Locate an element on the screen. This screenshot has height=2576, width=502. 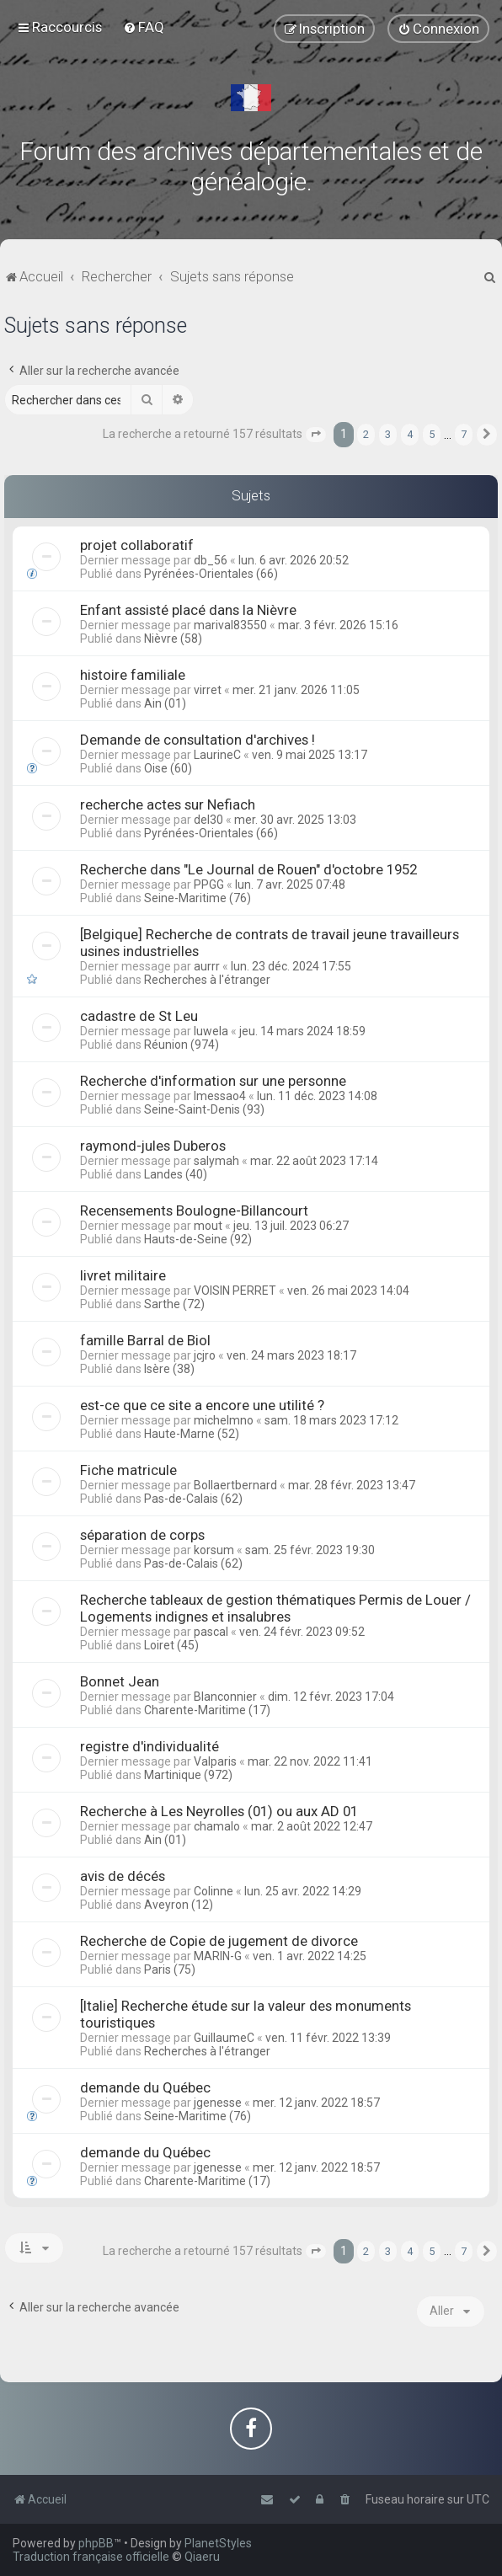
Traduction française officielle is located at coordinates (91, 2556).